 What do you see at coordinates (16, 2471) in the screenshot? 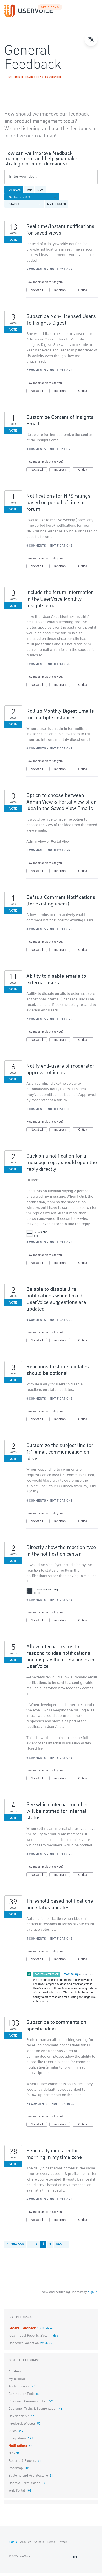
I see `Roadmap` at bounding box center [16, 2471].